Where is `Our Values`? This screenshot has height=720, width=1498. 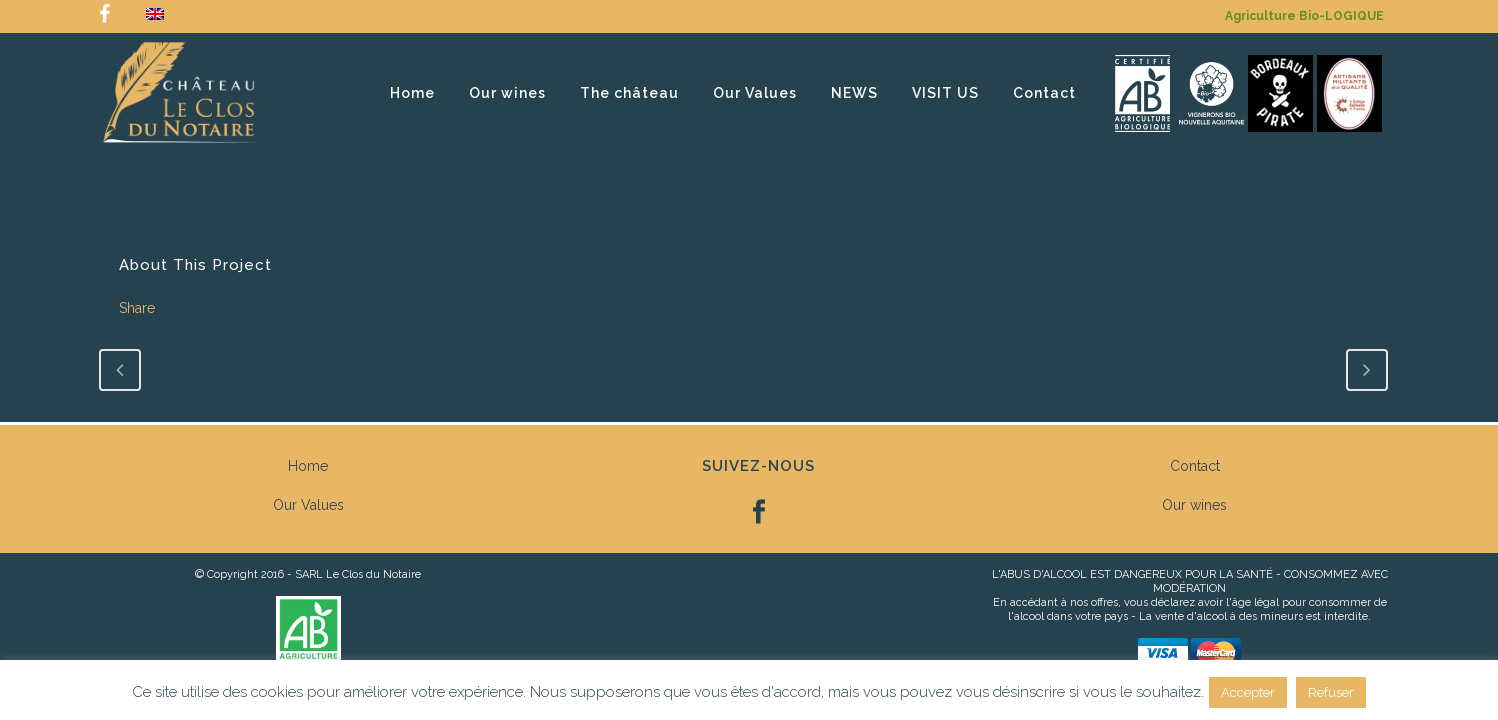
Our Values is located at coordinates (308, 505).